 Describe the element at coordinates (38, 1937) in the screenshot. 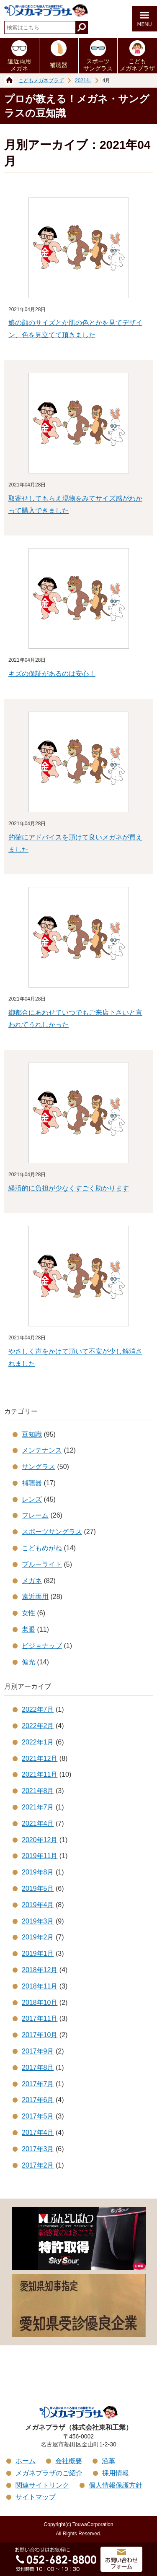

I see `2019年2月` at that location.